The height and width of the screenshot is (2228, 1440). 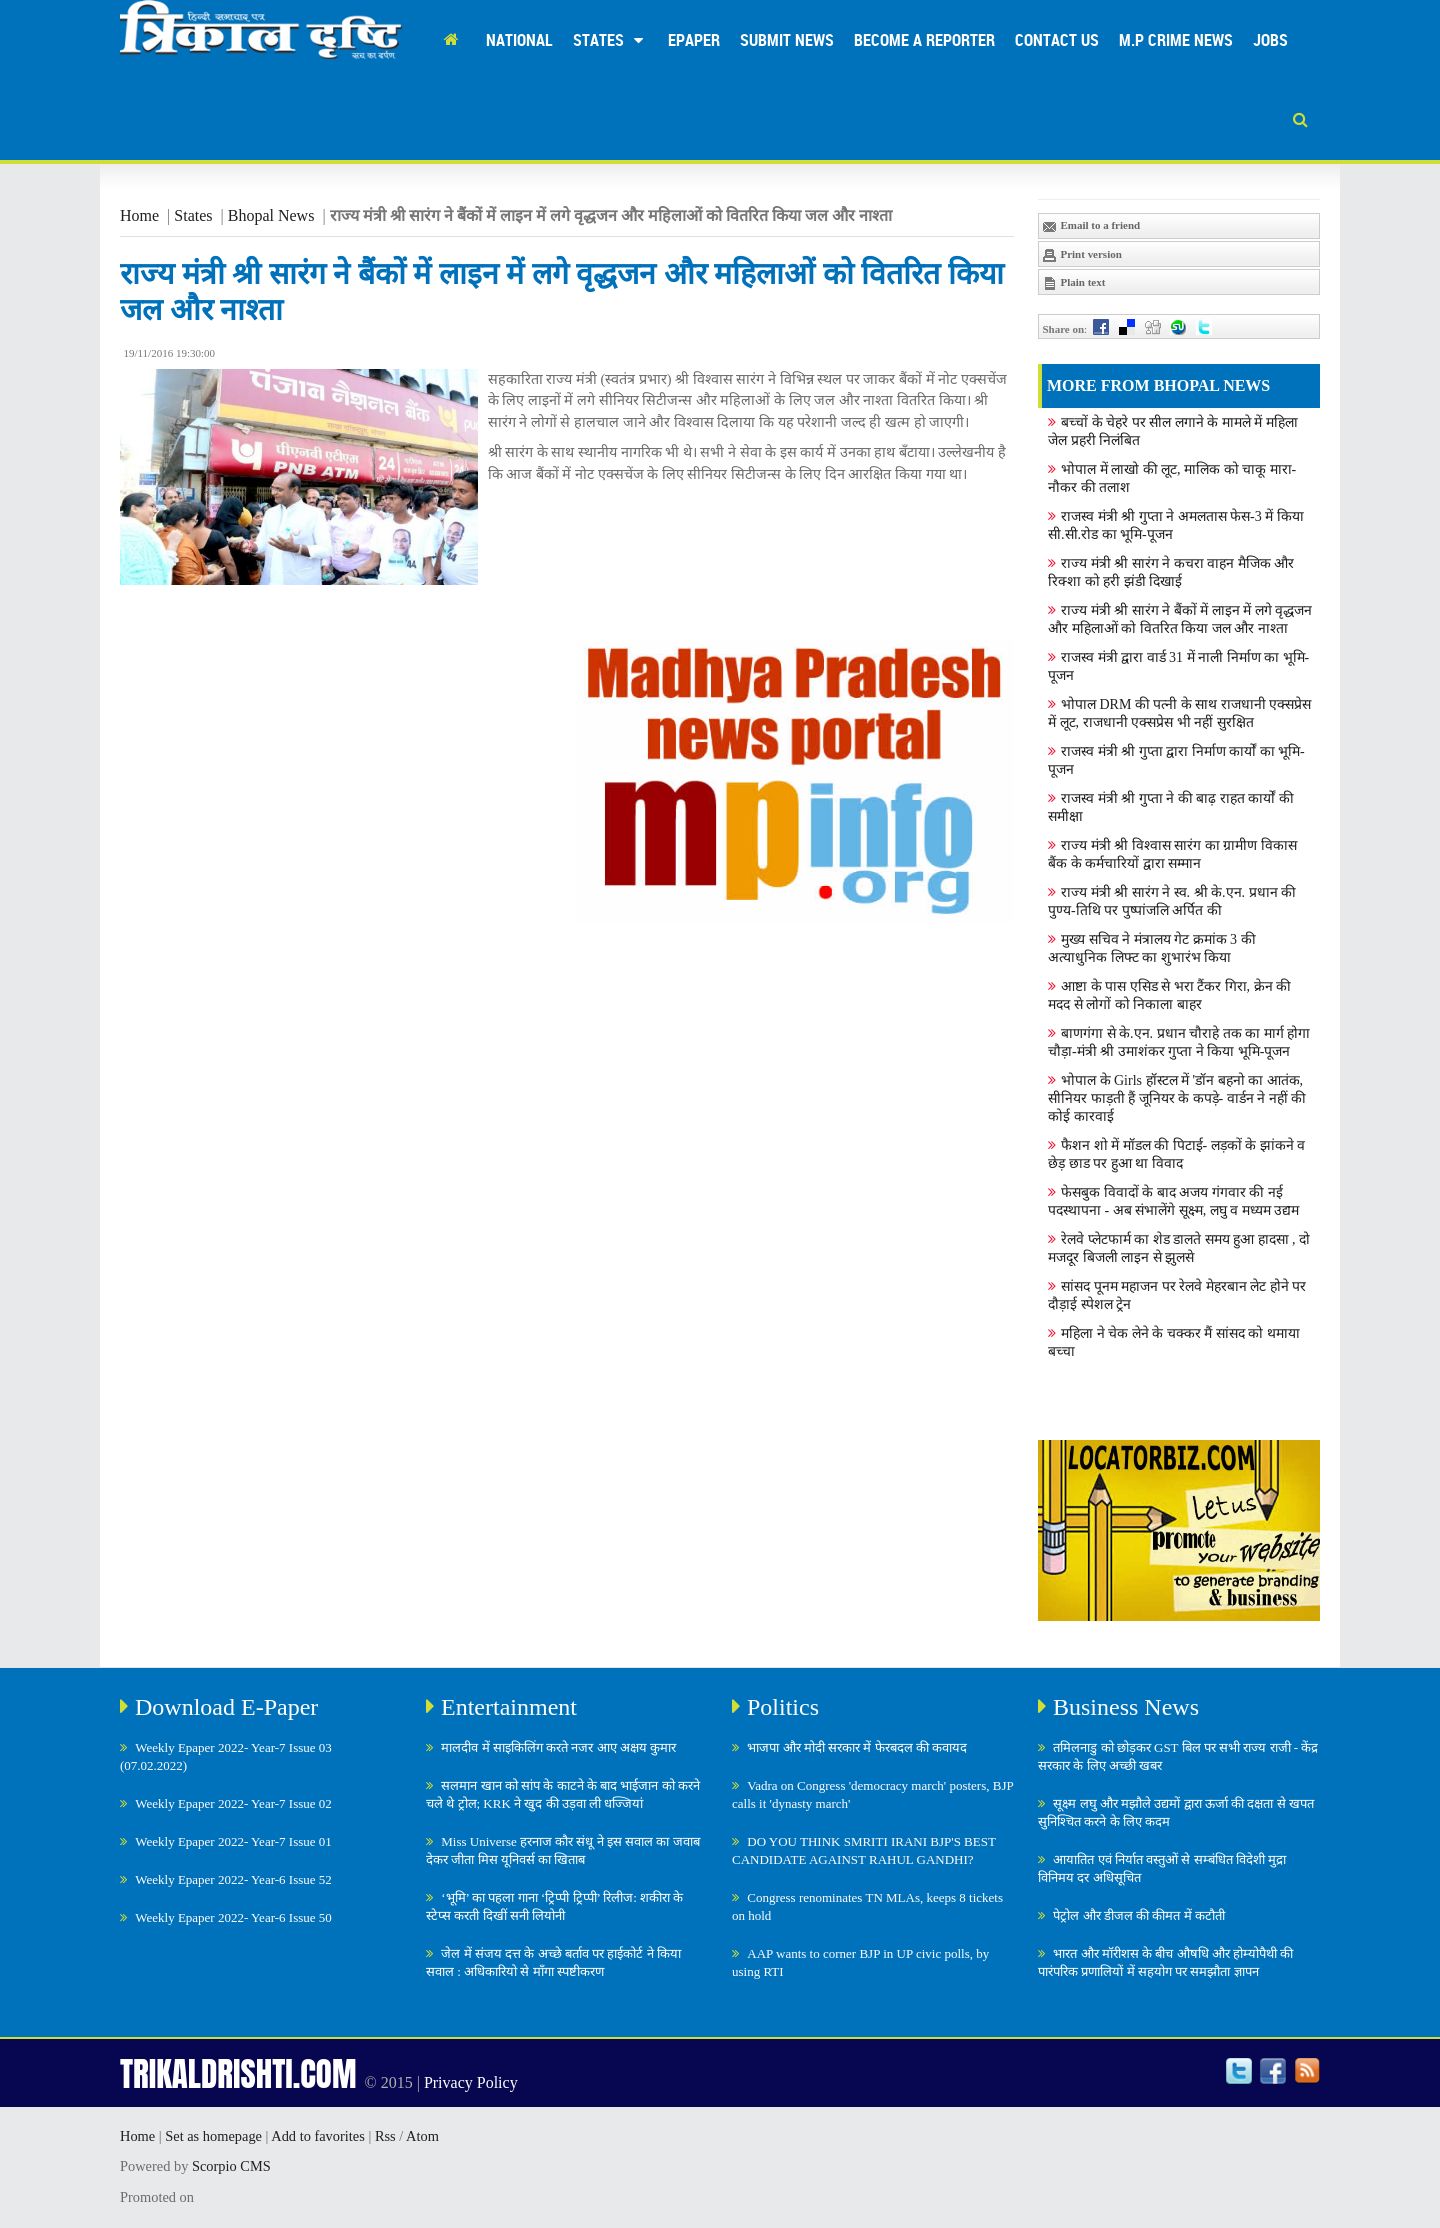 I want to click on Become A Reporter, so click(x=924, y=40).